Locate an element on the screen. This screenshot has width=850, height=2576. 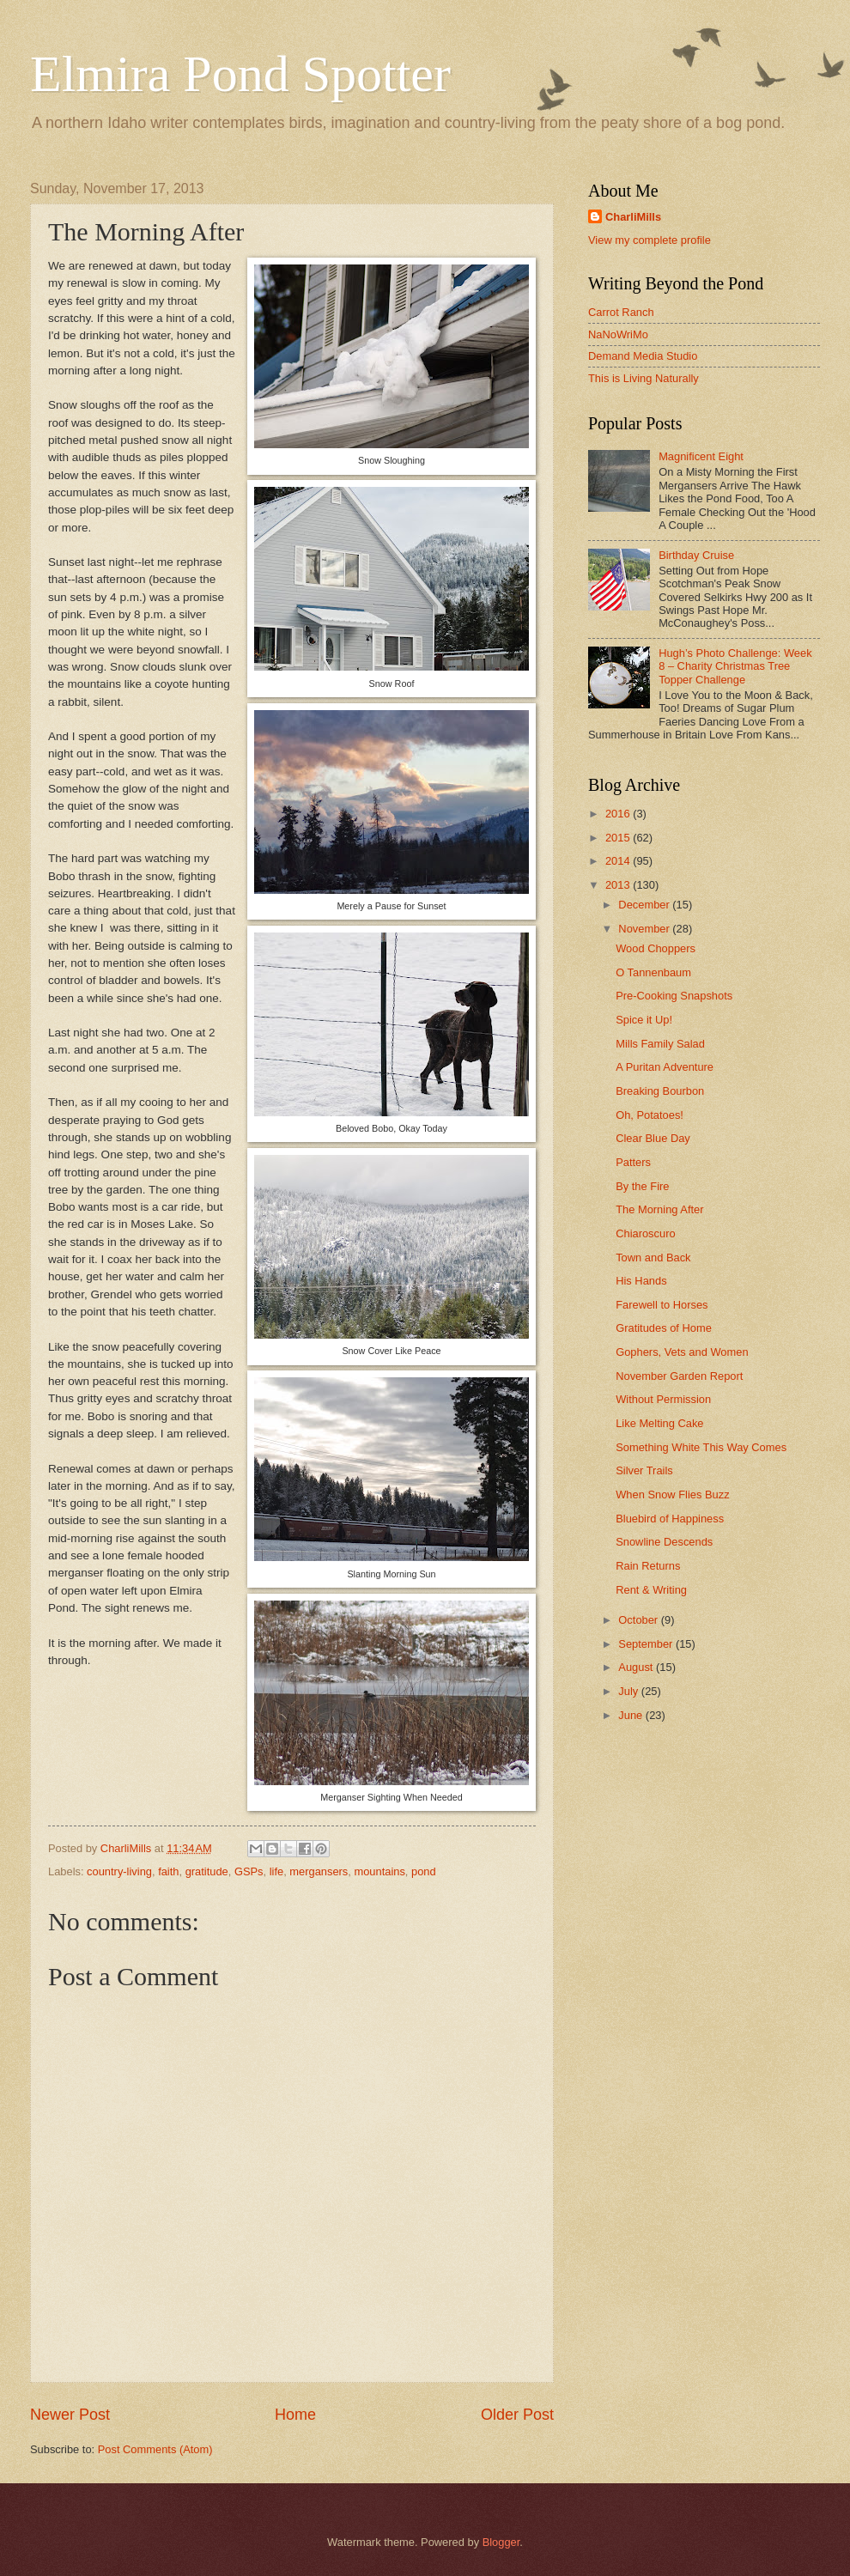
Gophers, Vets and Women is located at coordinates (682, 1352).